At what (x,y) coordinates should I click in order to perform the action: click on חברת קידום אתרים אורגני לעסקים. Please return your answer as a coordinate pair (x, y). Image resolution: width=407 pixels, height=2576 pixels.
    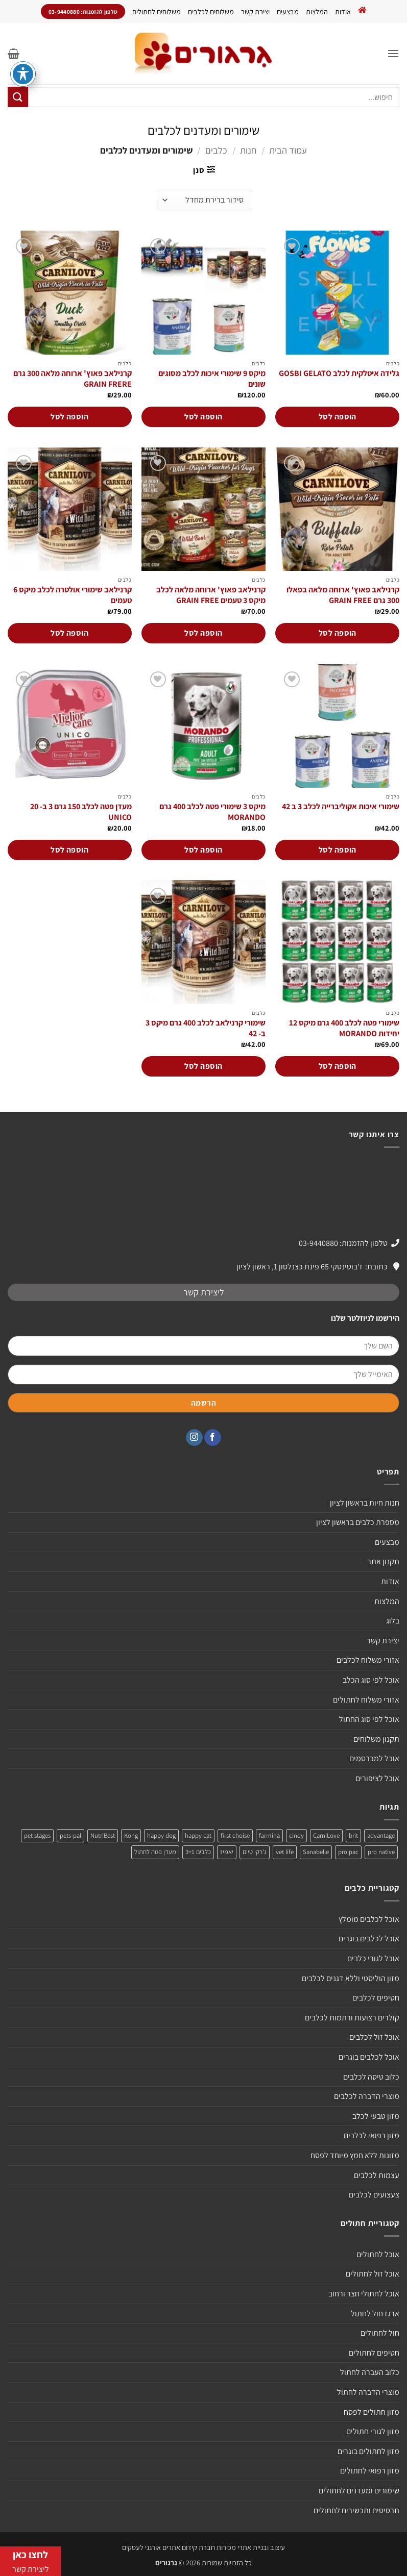
    Looking at the image, I should click on (168, 2547).